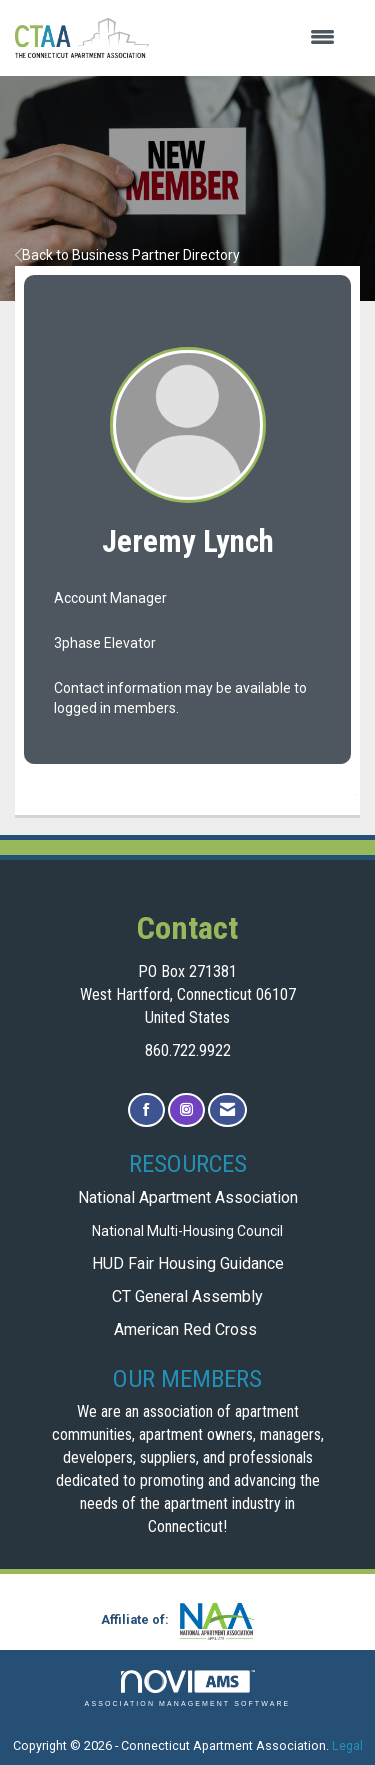 The width and height of the screenshot is (375, 1765). What do you see at coordinates (187, 1231) in the screenshot?
I see `National Multi-Housing Council` at bounding box center [187, 1231].